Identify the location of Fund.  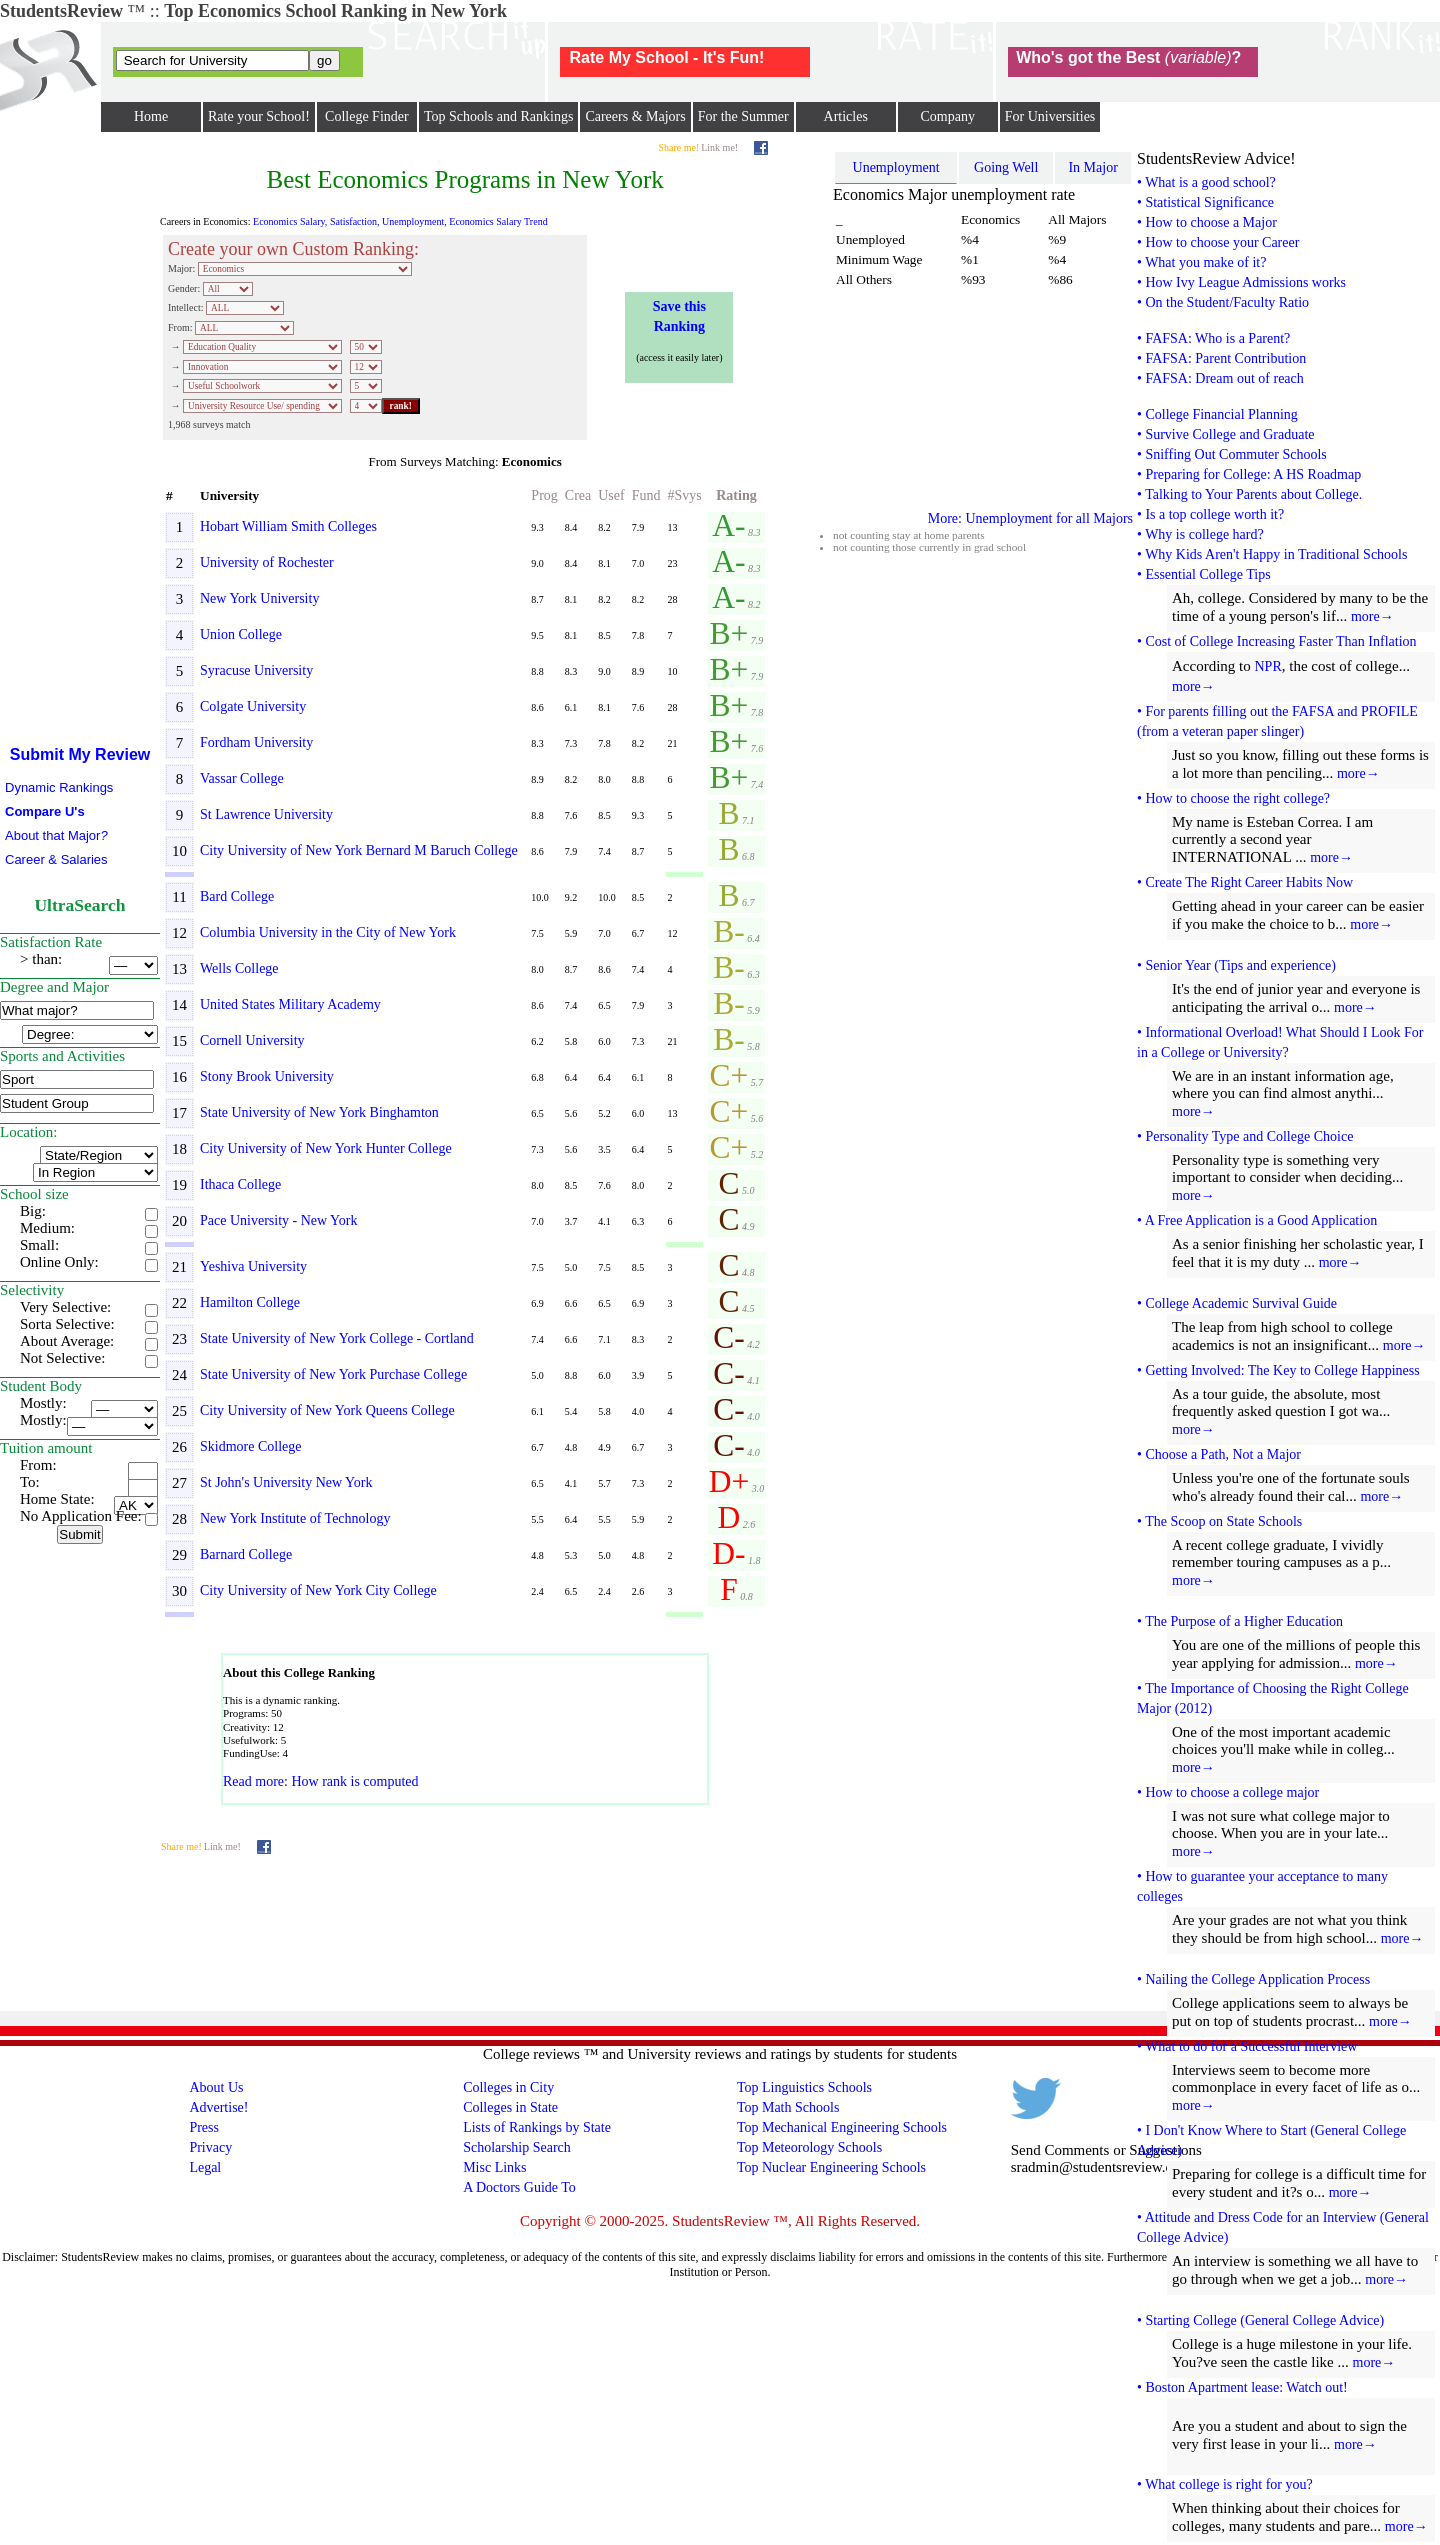
(646, 495).